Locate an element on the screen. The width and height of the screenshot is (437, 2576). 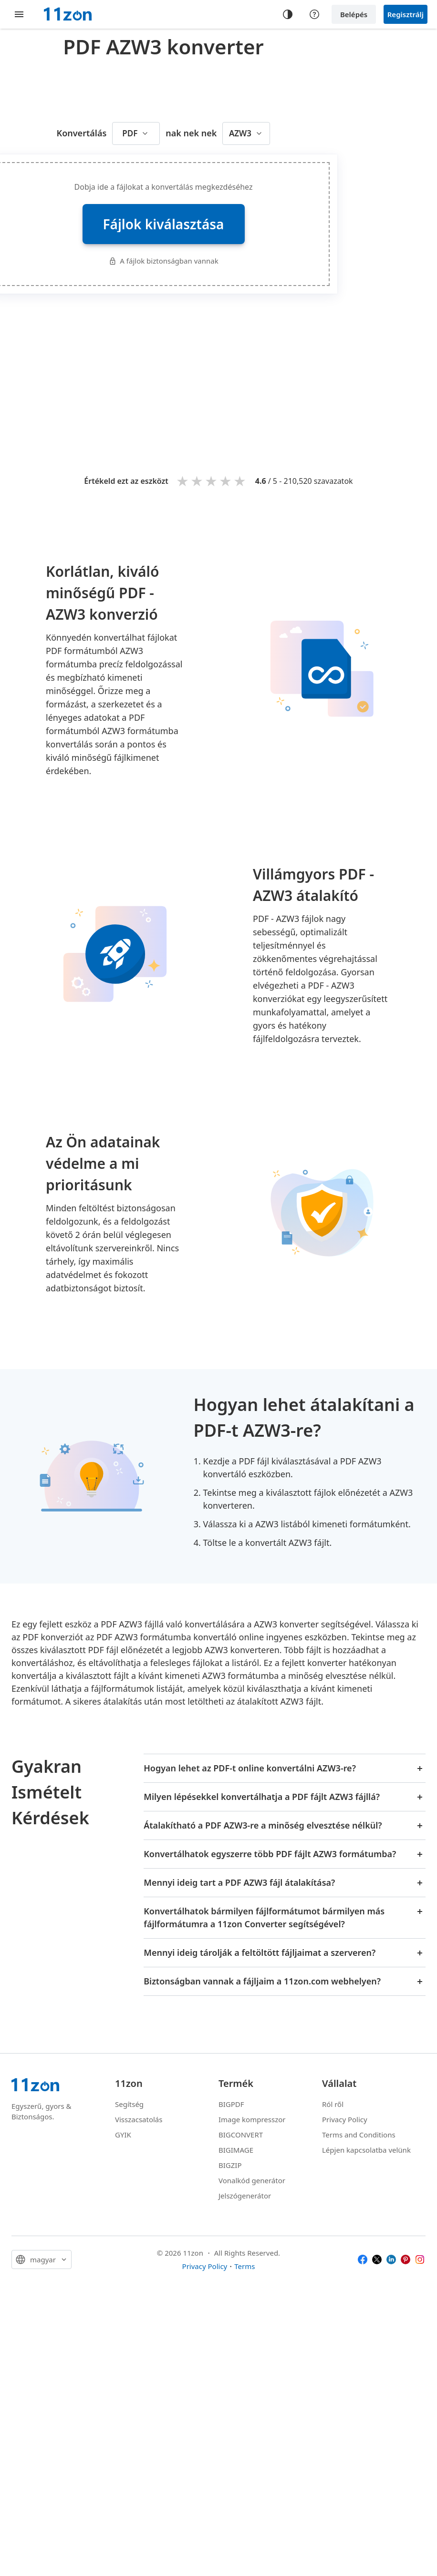
Vonalkód generátor is located at coordinates (251, 2180).